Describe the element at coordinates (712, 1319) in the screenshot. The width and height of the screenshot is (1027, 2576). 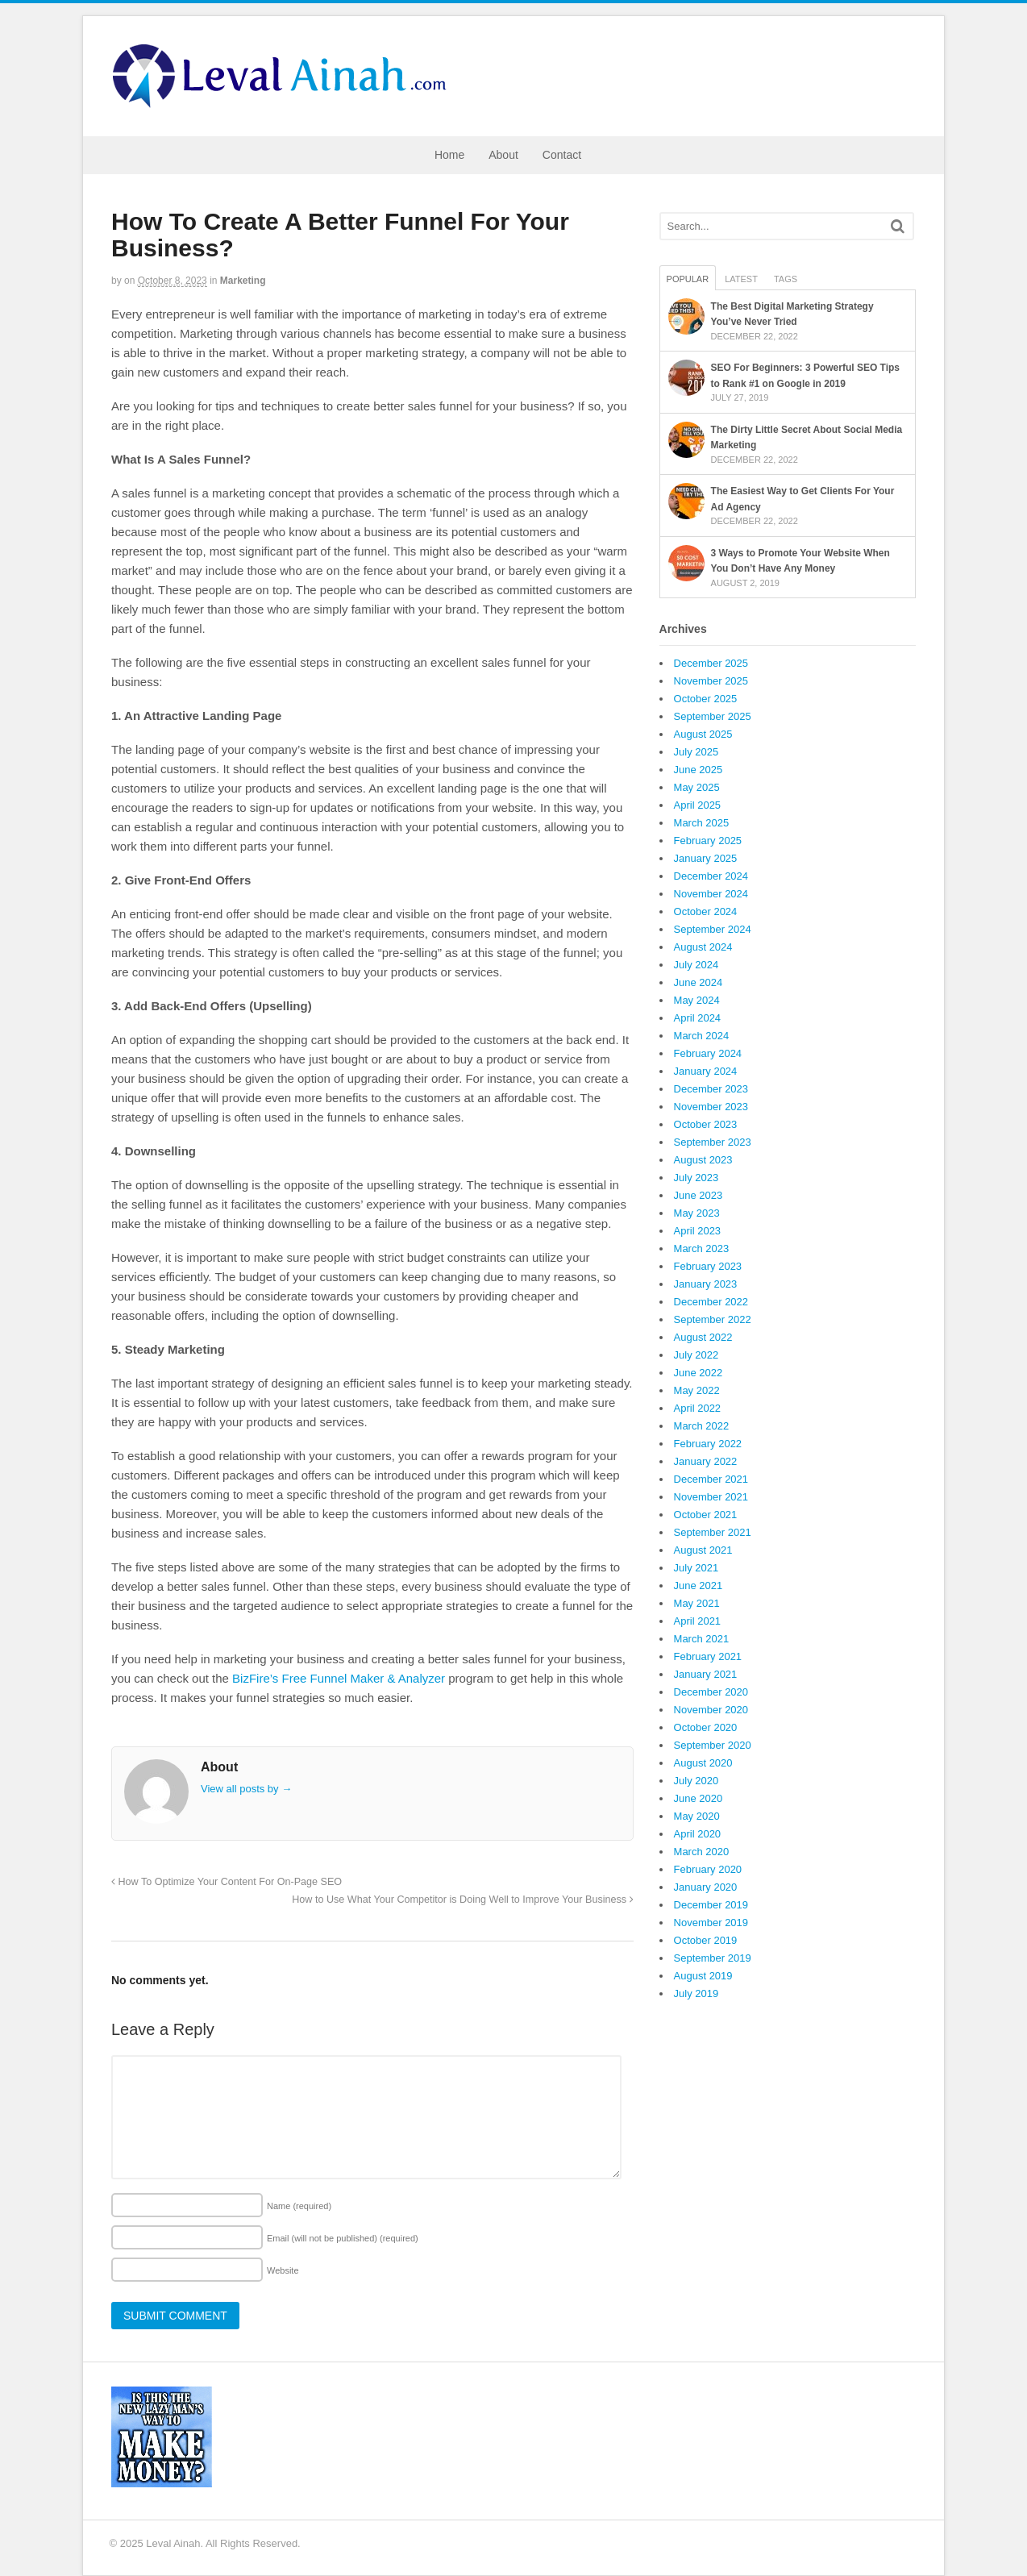
I see `September 2022` at that location.